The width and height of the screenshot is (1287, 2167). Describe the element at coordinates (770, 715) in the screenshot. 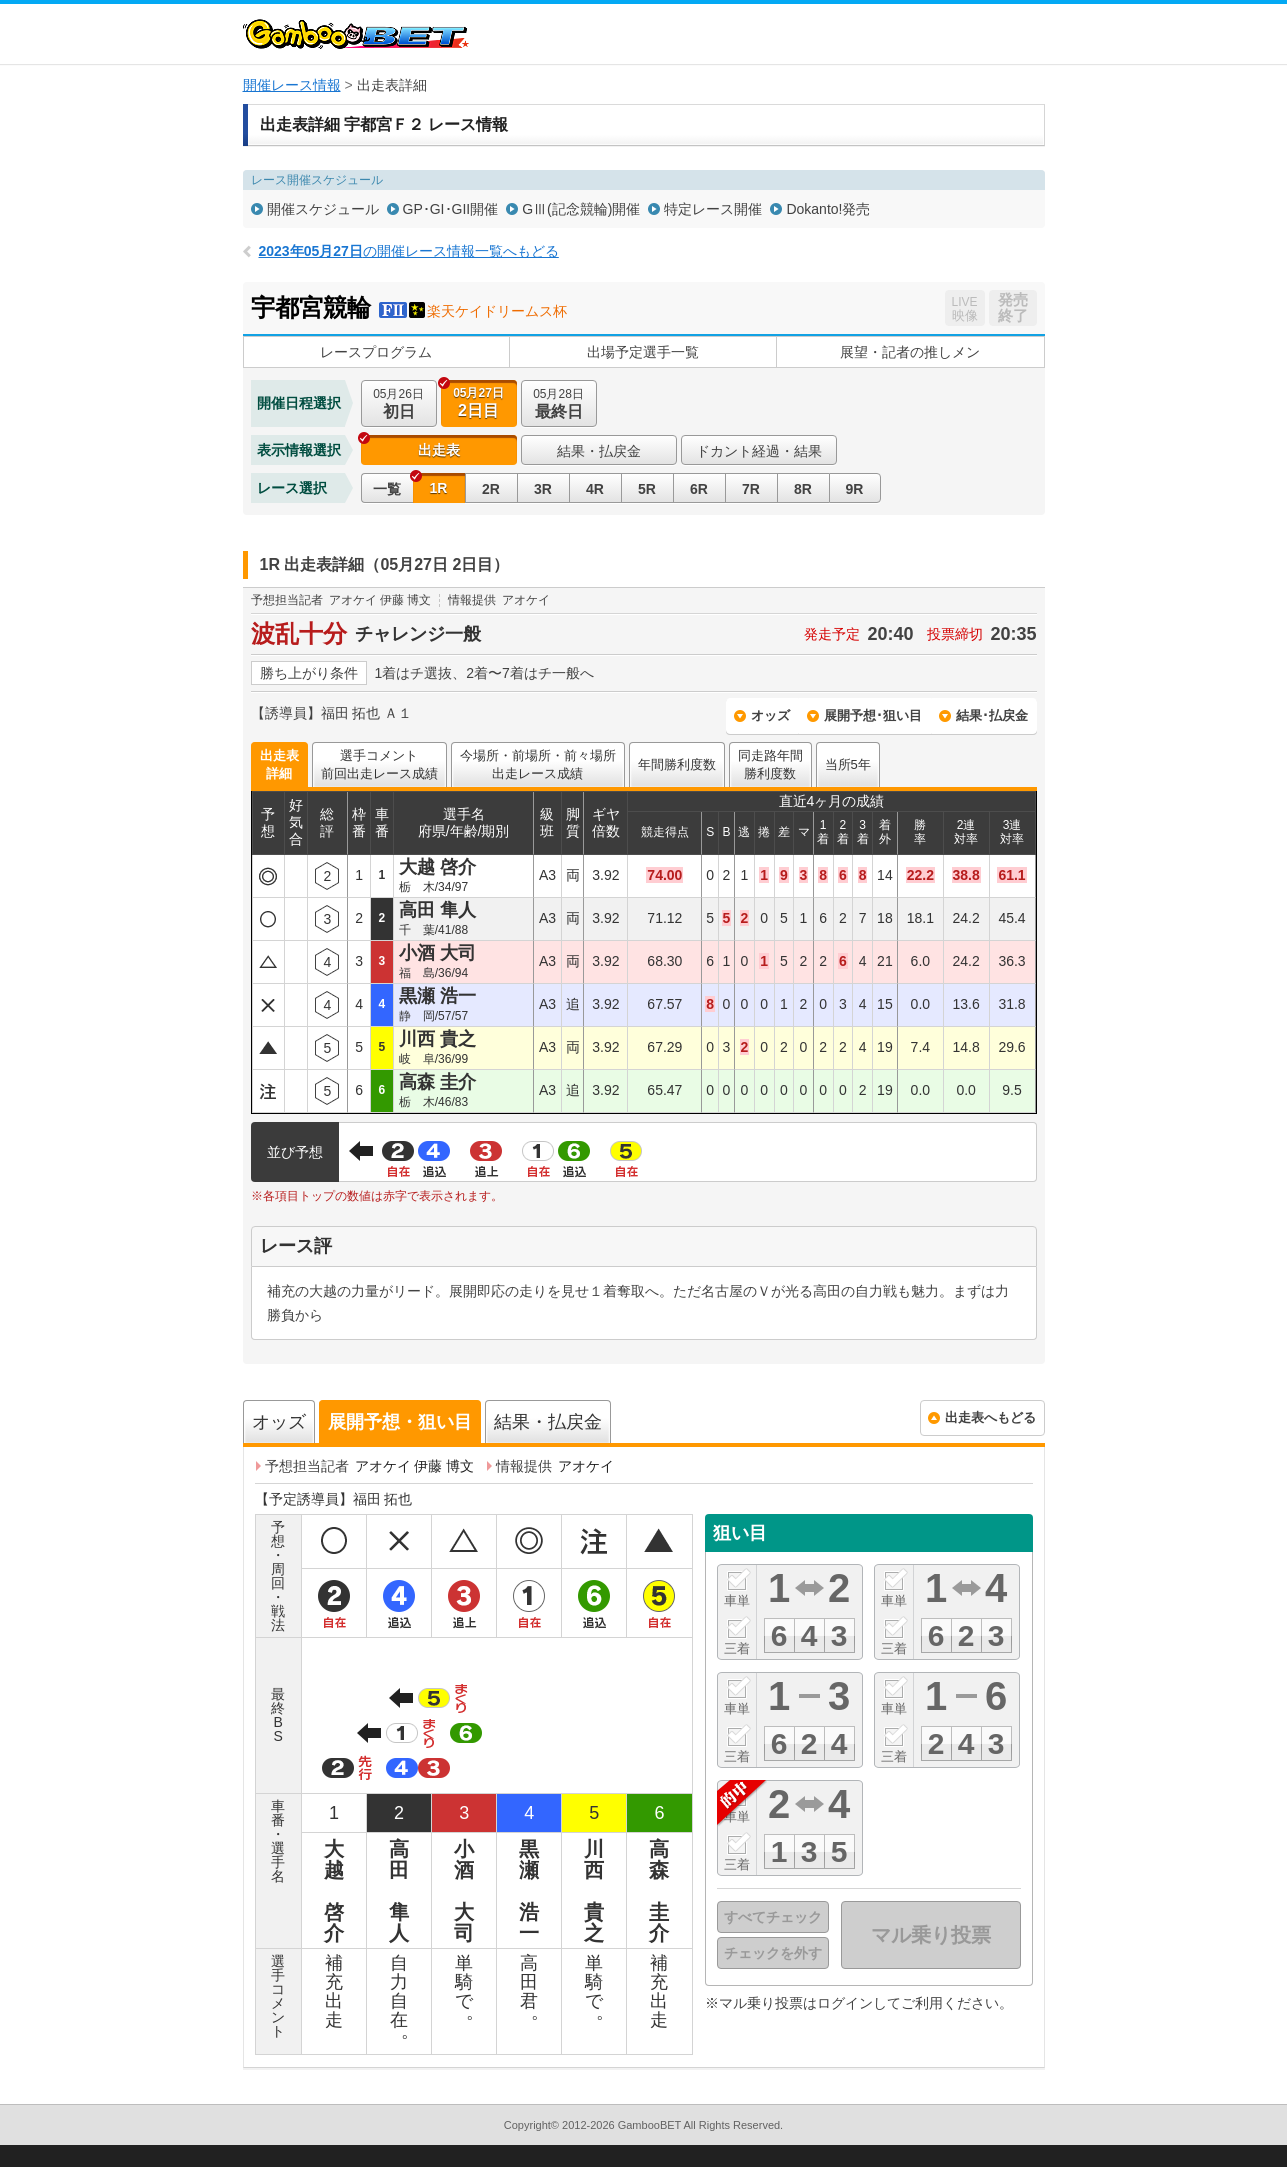

I see `オッズ` at that location.